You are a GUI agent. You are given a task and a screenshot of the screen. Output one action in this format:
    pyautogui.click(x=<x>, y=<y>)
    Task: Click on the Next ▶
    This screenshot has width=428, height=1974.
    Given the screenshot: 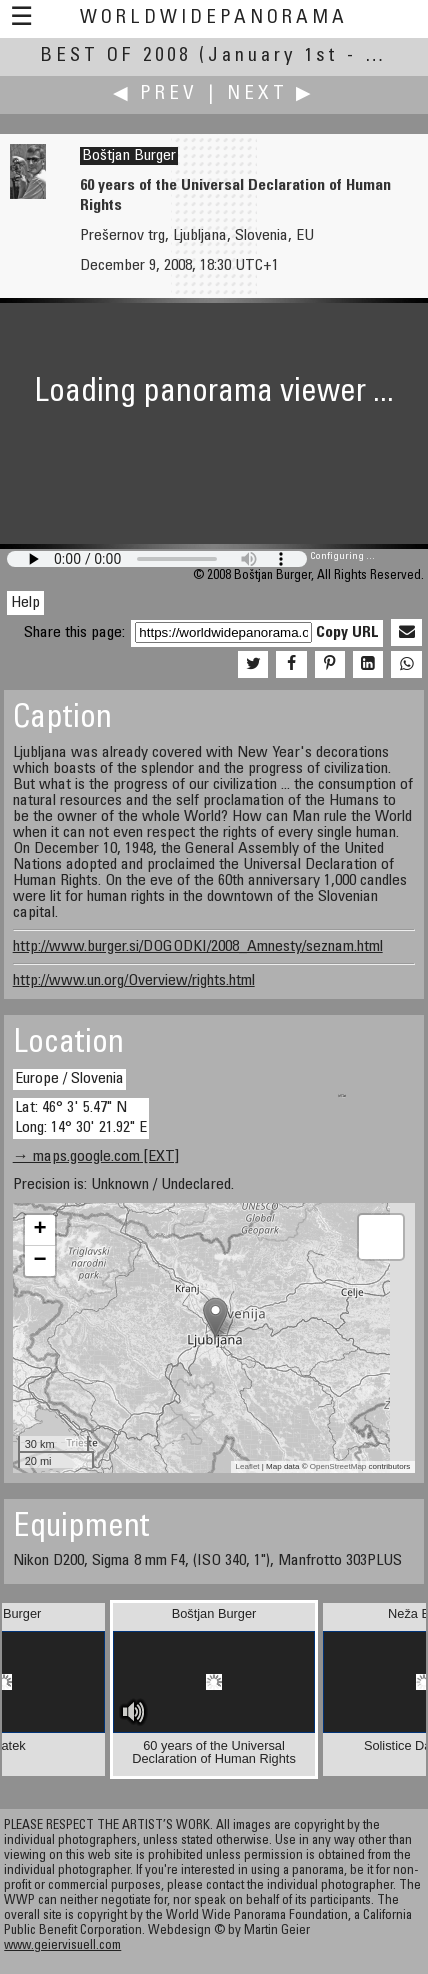 What is the action you would take?
    pyautogui.click(x=271, y=94)
    